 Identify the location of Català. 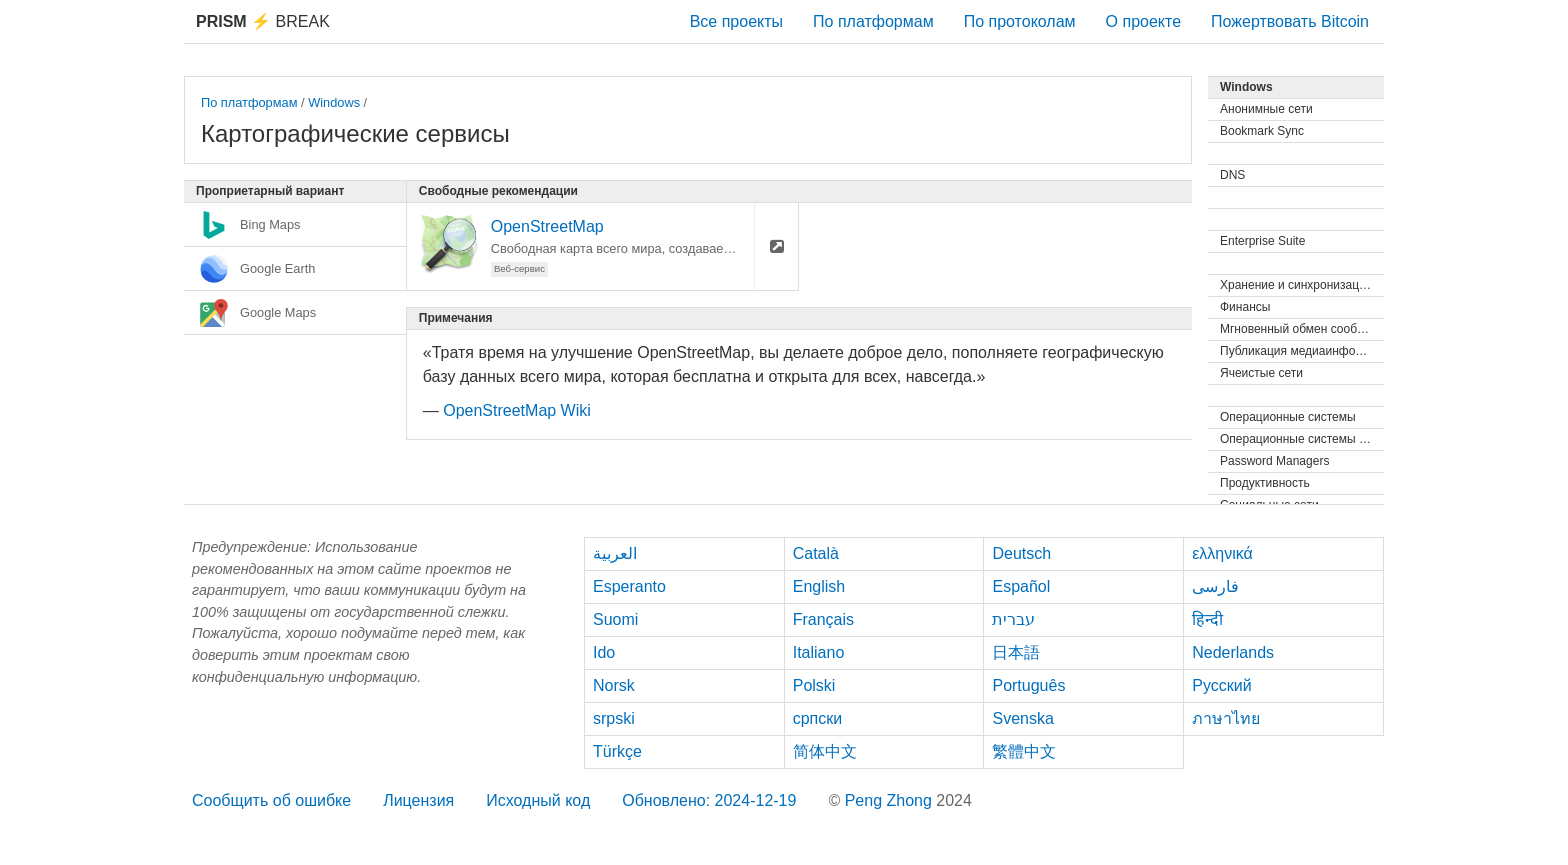
(816, 553).